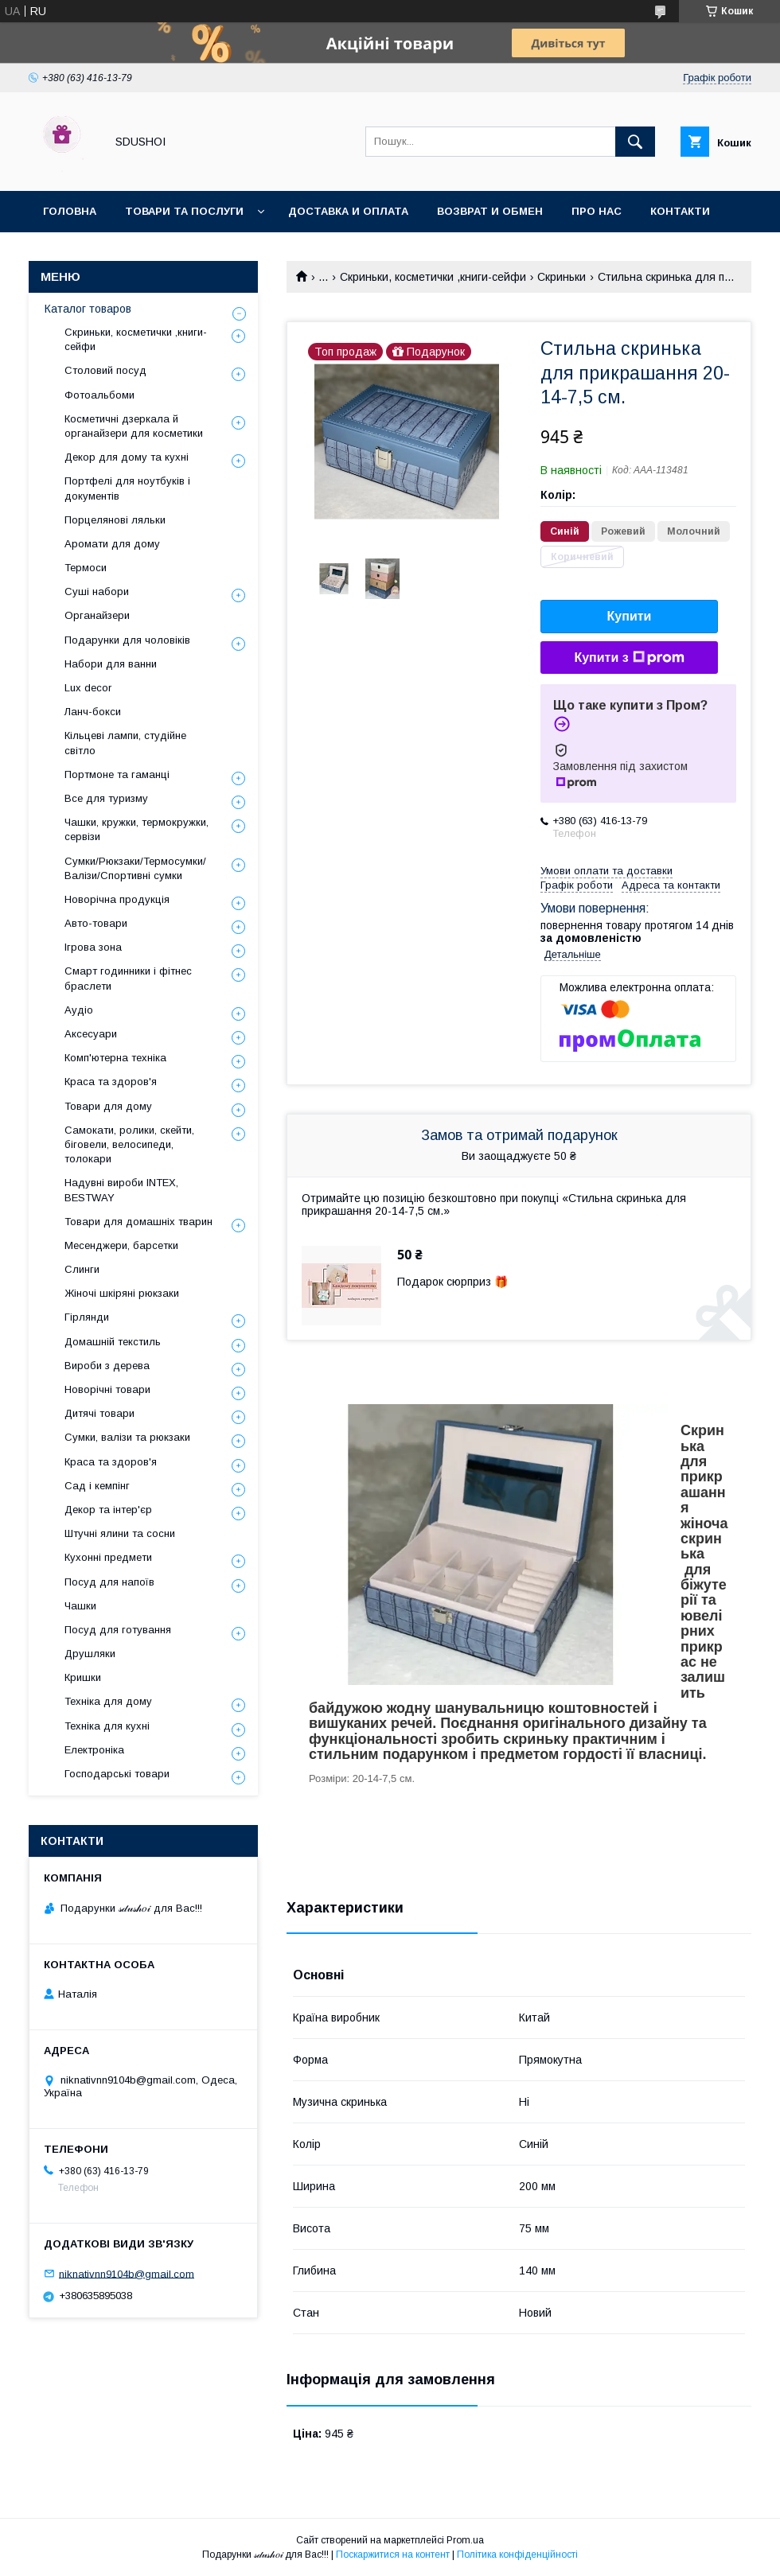 This screenshot has height=2576, width=780. What do you see at coordinates (121, 1293) in the screenshot?
I see `Жіночі шкіряні рюкзаки` at bounding box center [121, 1293].